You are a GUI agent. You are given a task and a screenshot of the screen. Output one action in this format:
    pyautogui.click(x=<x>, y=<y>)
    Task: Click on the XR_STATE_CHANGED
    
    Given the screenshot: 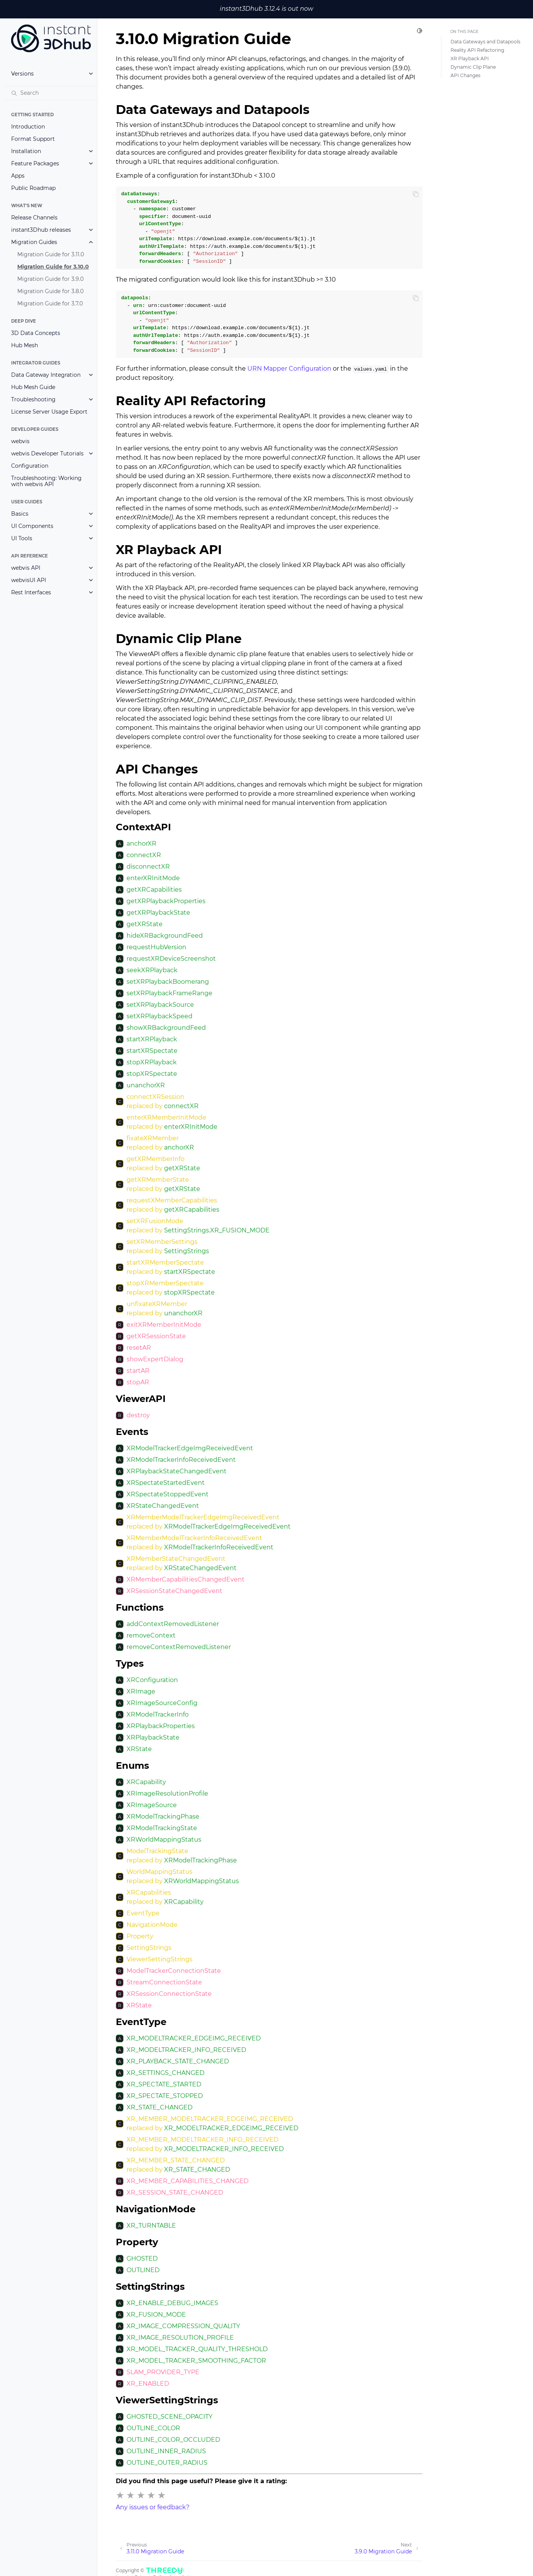 What is the action you would take?
    pyautogui.click(x=159, y=2107)
    